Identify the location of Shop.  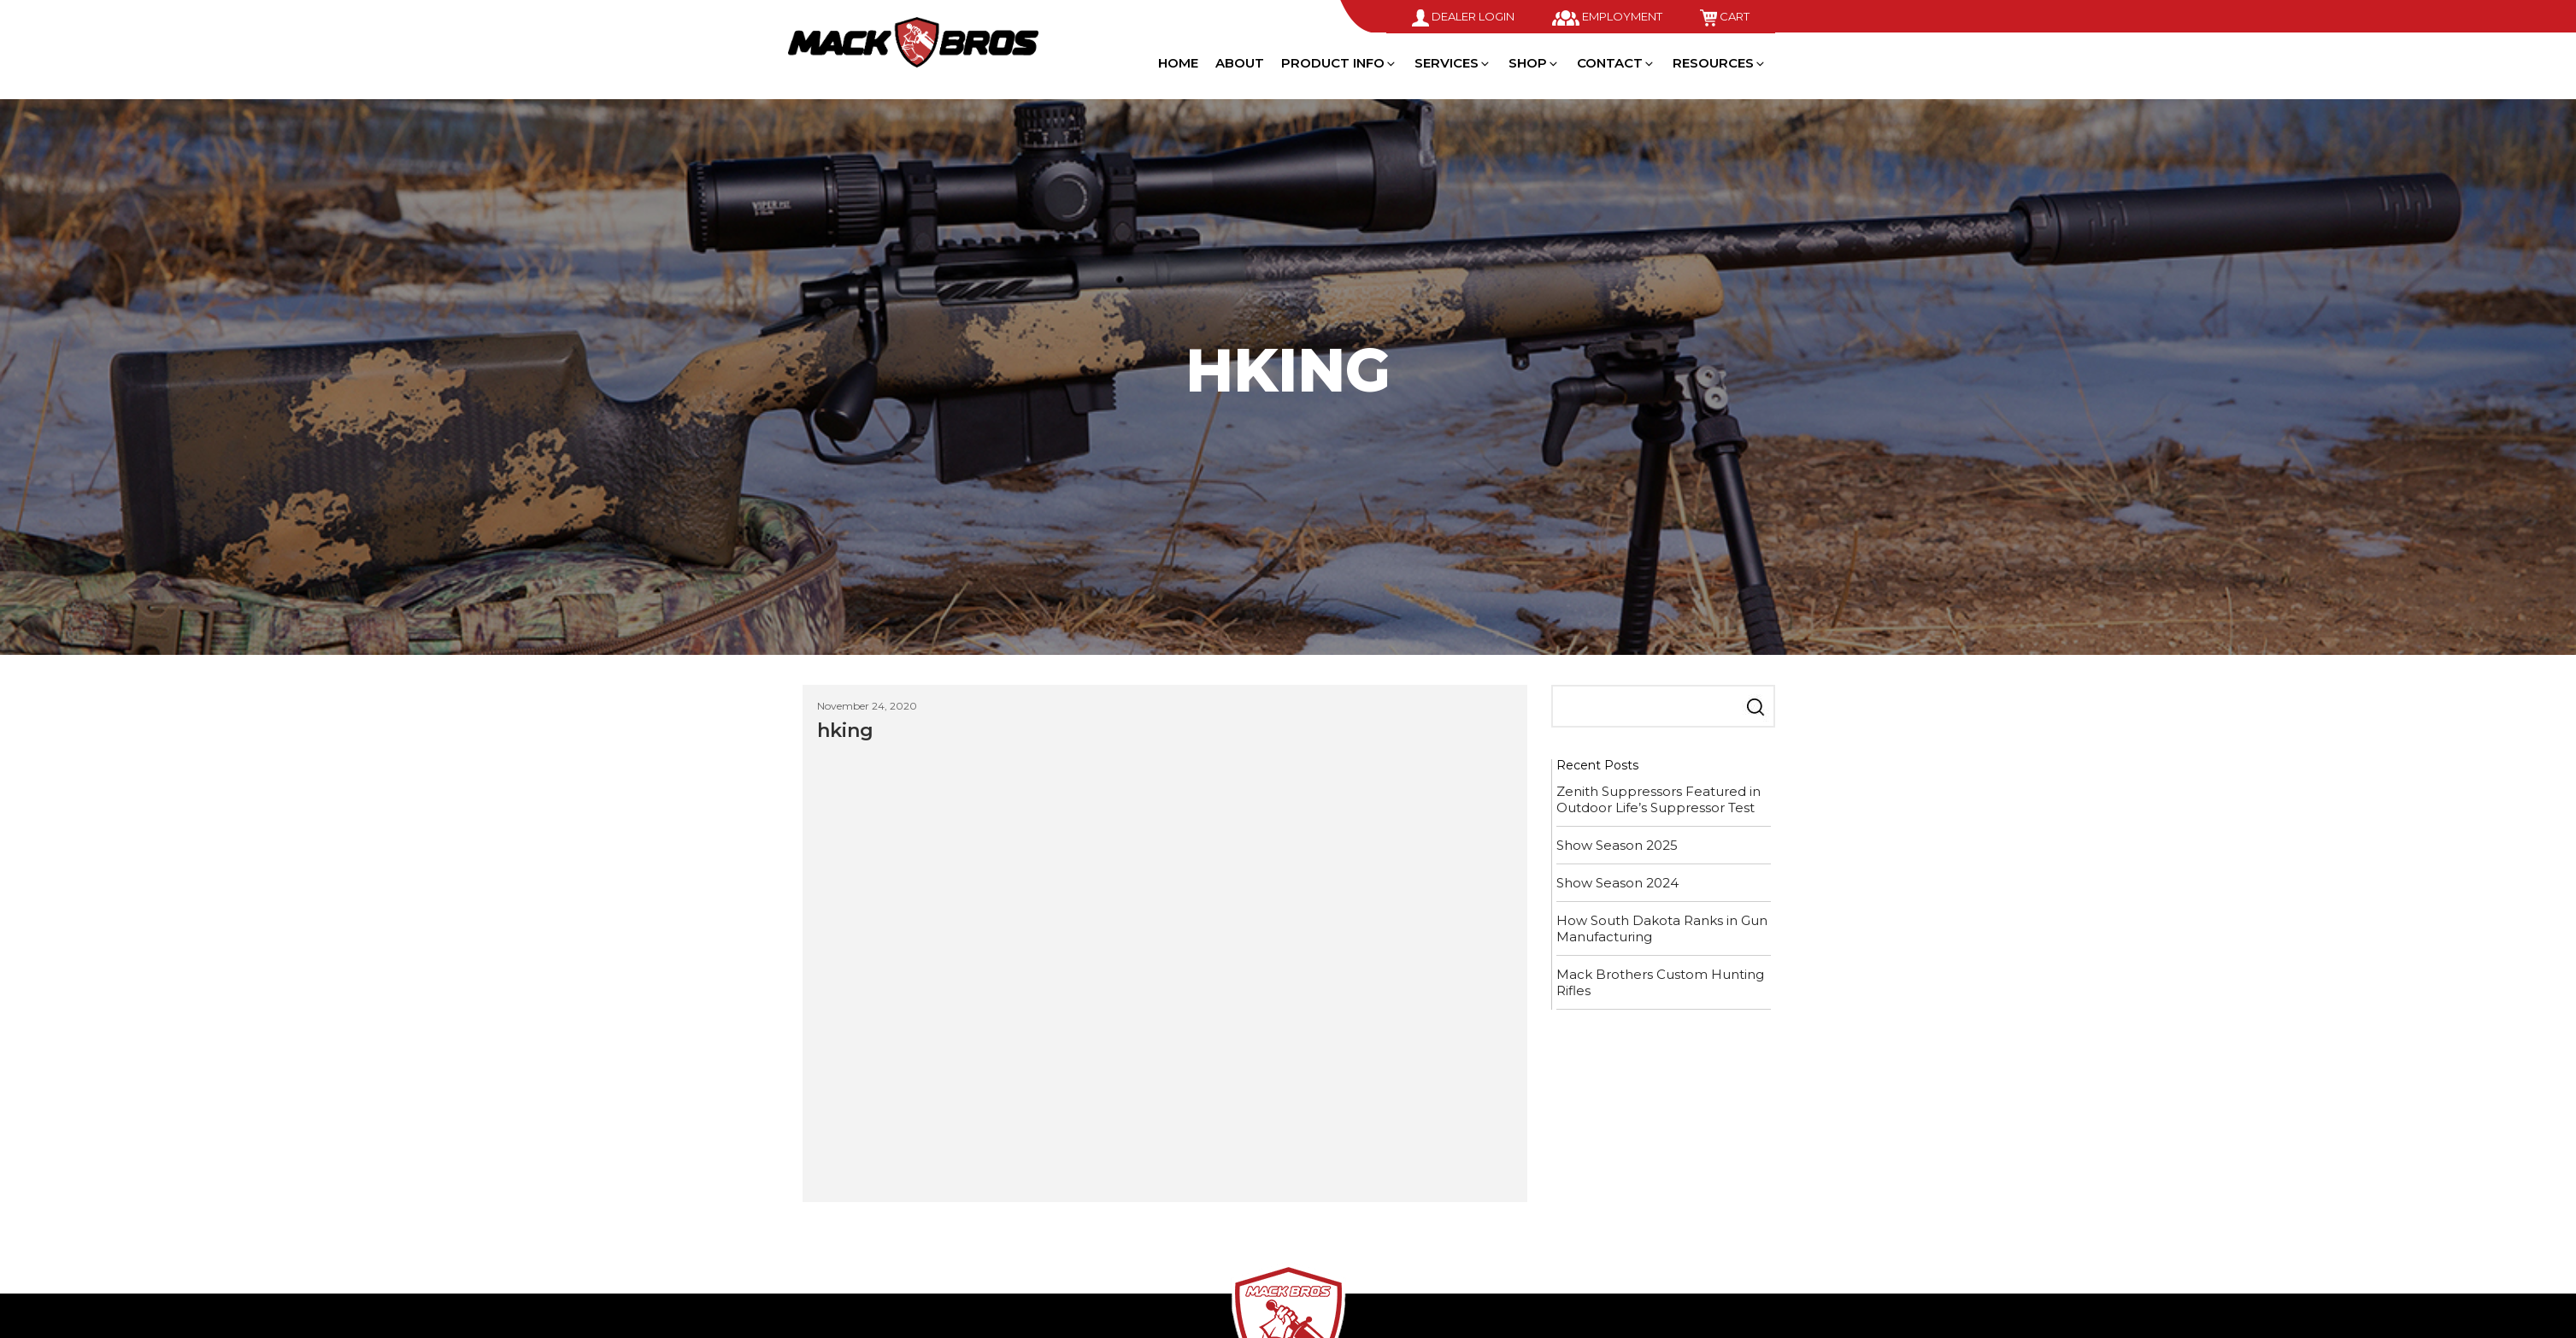
(1534, 63).